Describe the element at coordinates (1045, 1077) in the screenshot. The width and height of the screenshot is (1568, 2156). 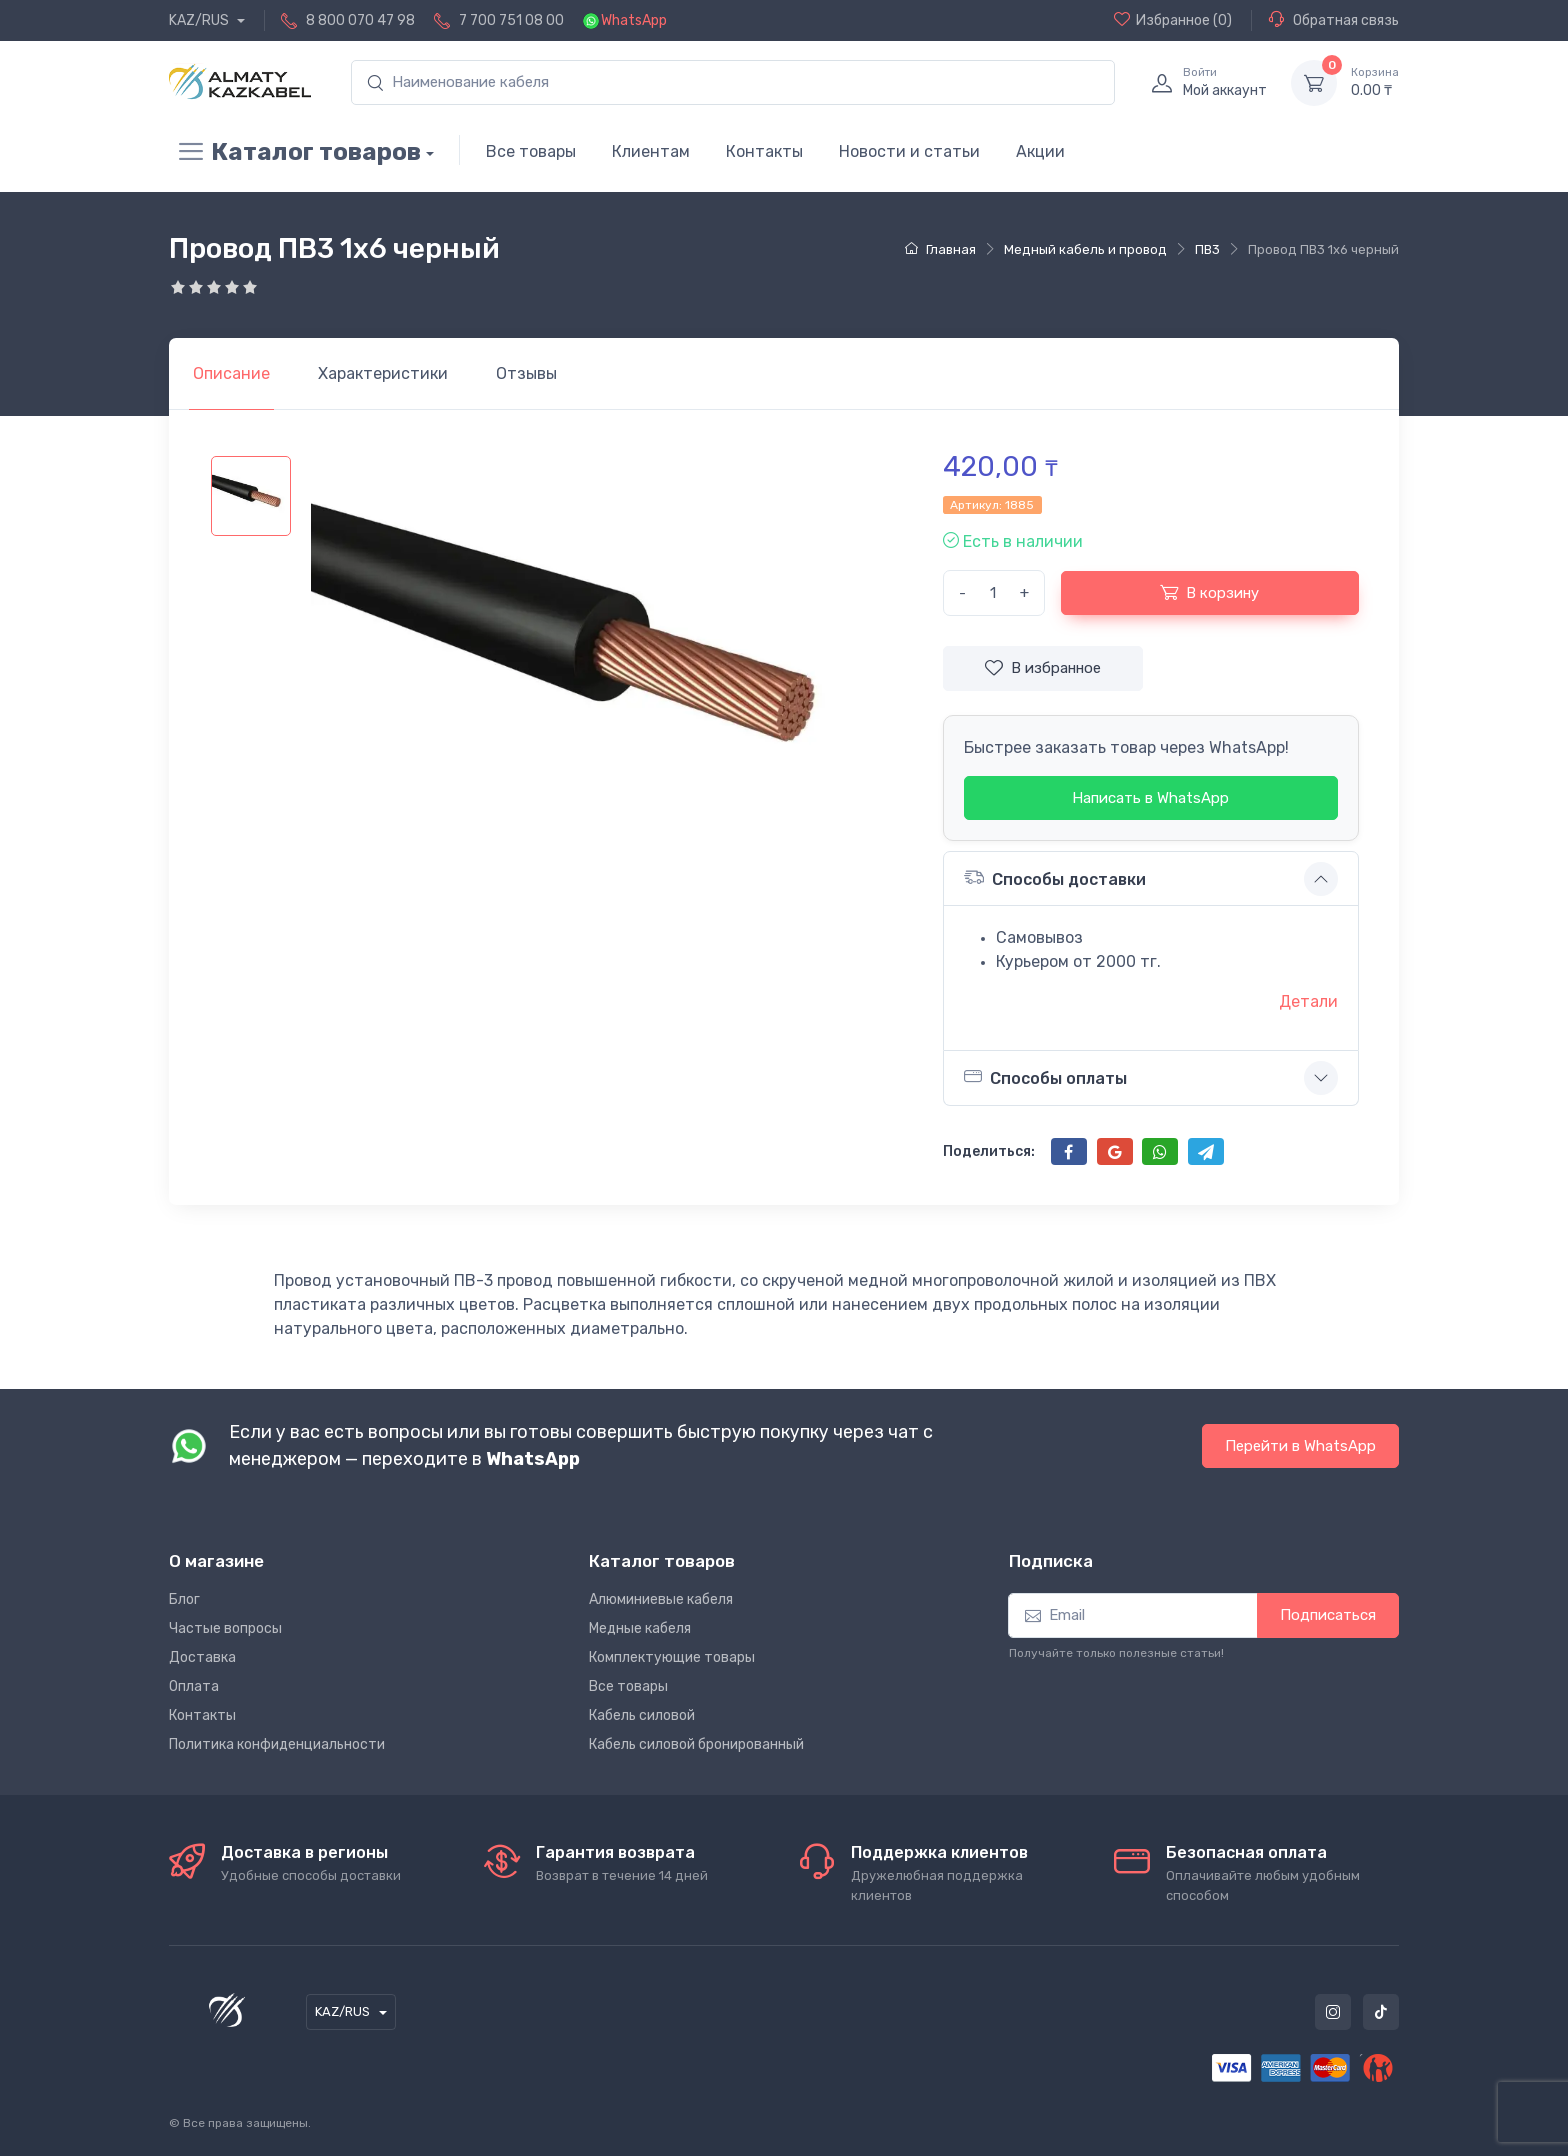
I see `Способы оплаты [button]` at that location.